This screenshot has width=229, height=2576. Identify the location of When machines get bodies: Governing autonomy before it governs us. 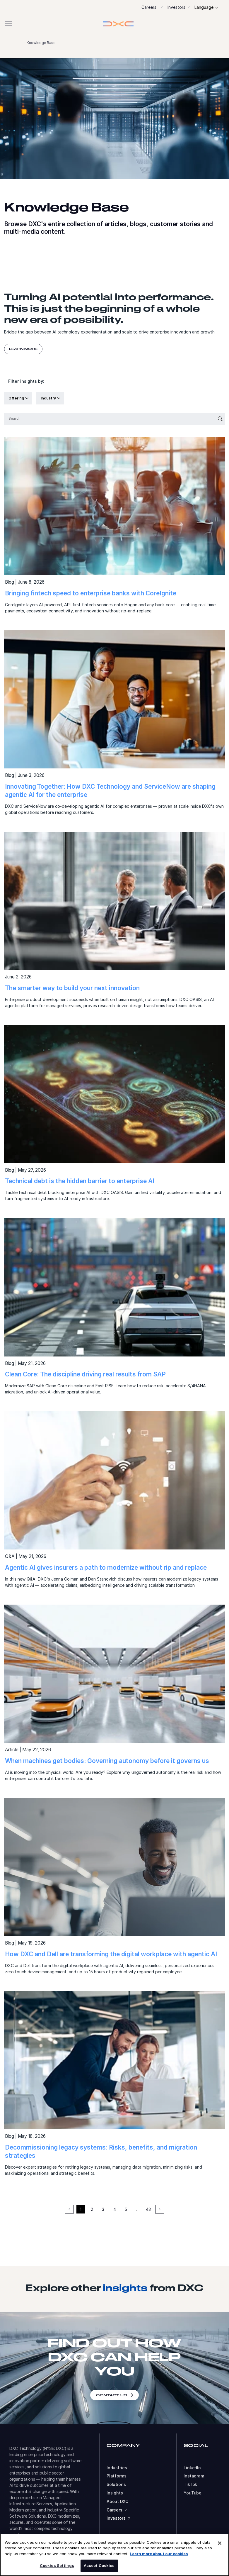
(107, 1760).